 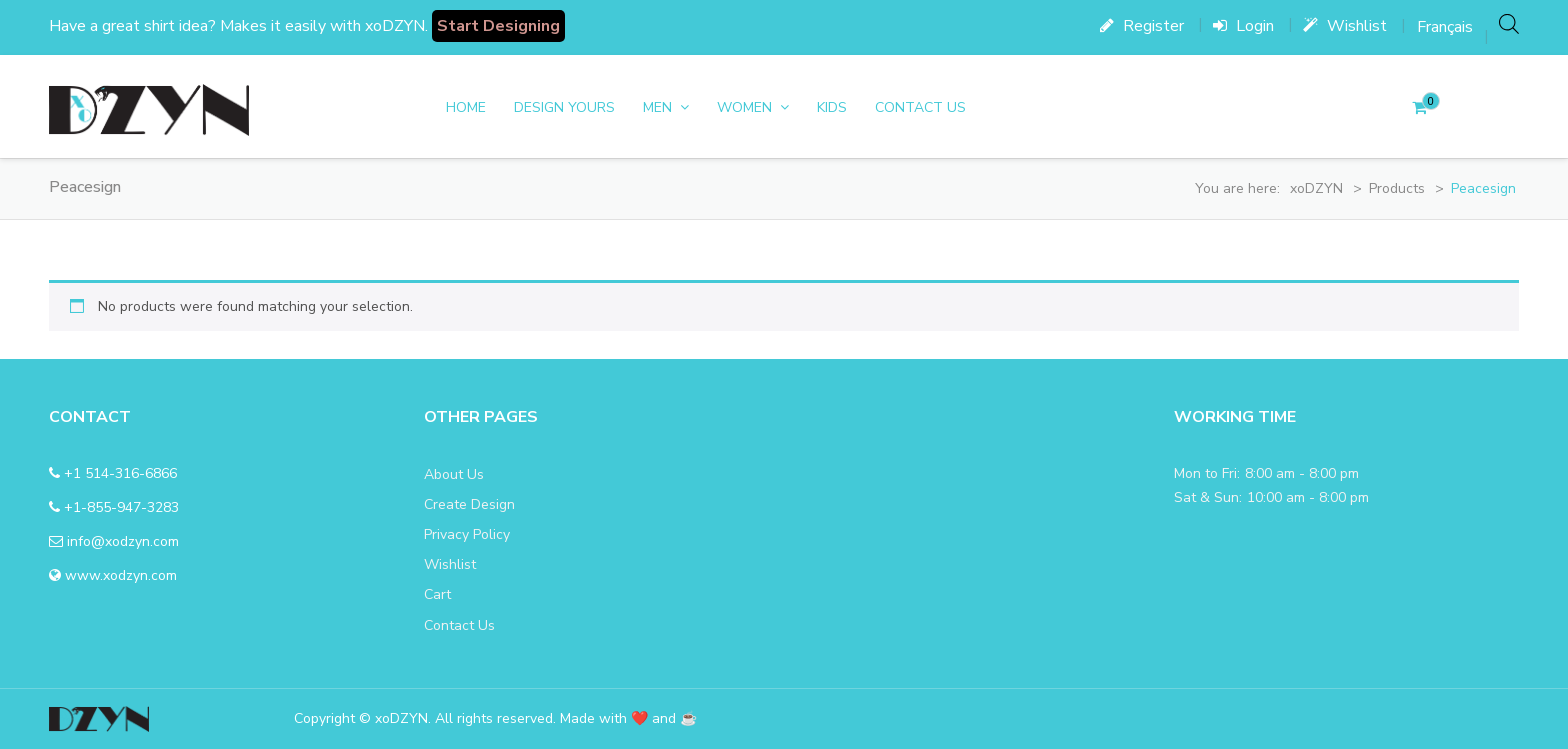 I want to click on Privacy Policy, so click(x=467, y=534).